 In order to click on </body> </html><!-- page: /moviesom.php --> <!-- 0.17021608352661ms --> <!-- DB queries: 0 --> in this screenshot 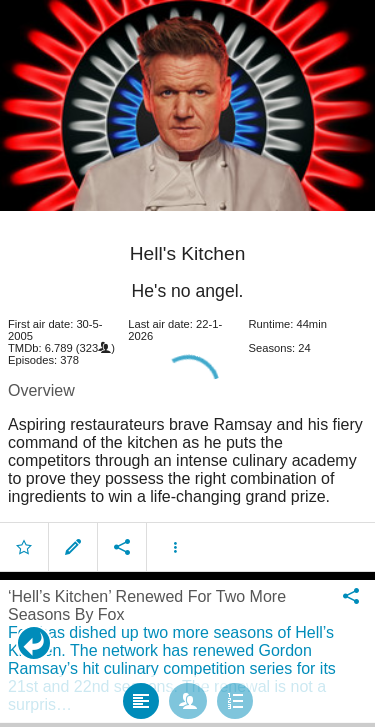, I will do `click(187, 363)`.